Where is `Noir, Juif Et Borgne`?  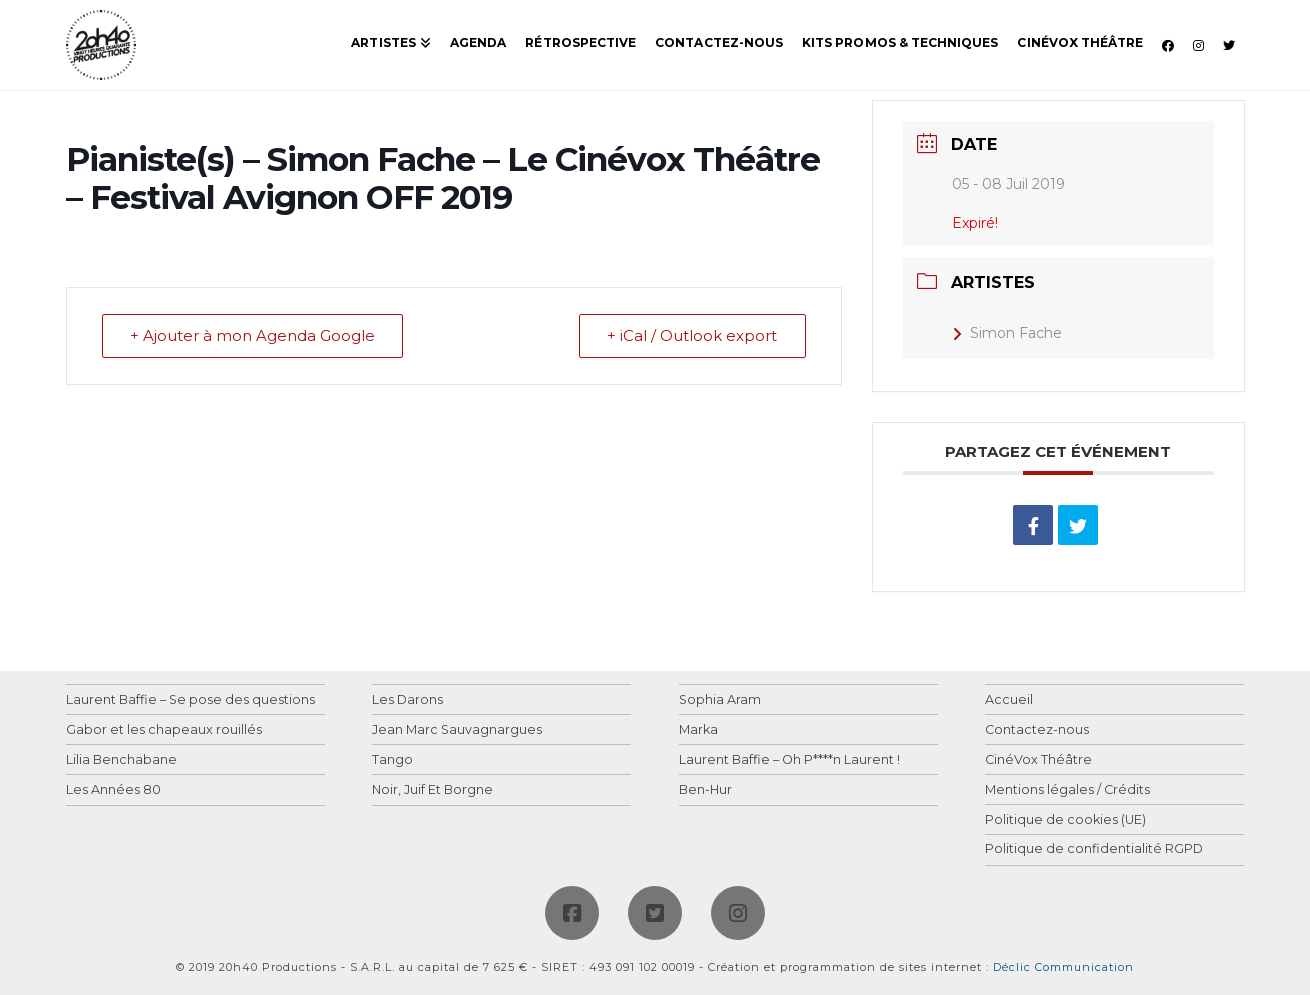
Noir, Juif Et Borgne is located at coordinates (432, 790).